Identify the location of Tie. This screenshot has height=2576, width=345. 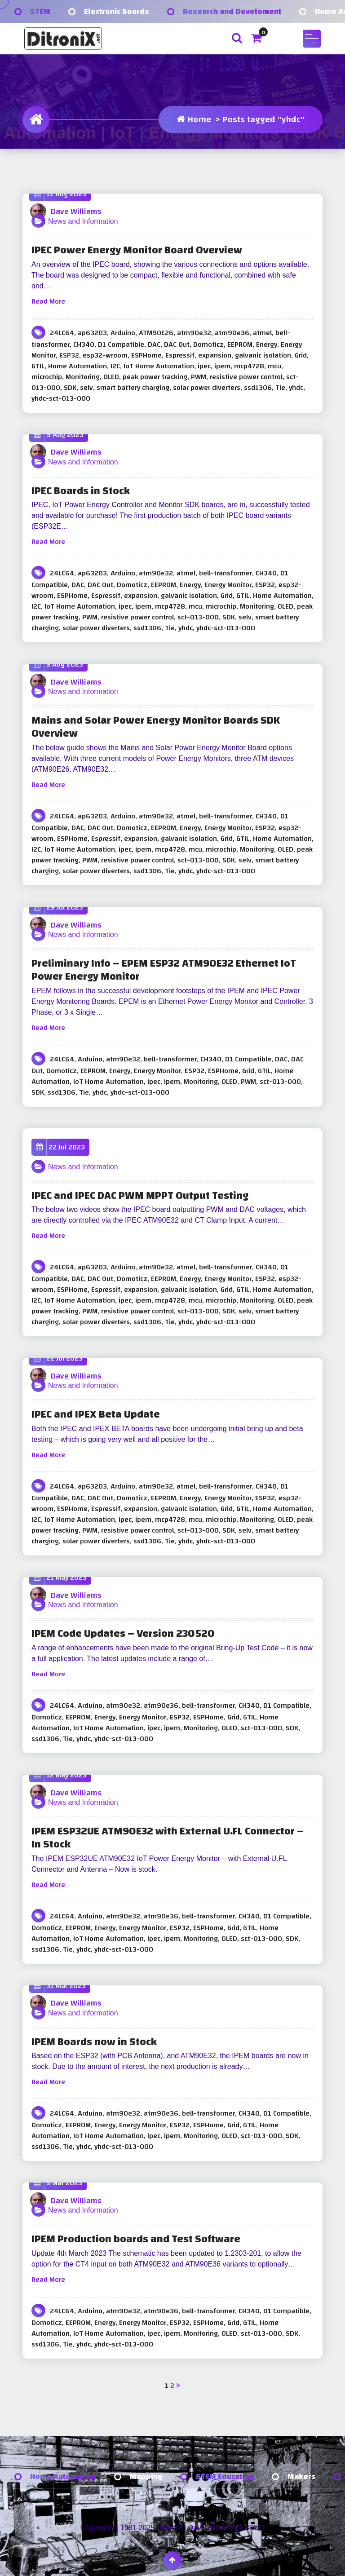
(280, 387).